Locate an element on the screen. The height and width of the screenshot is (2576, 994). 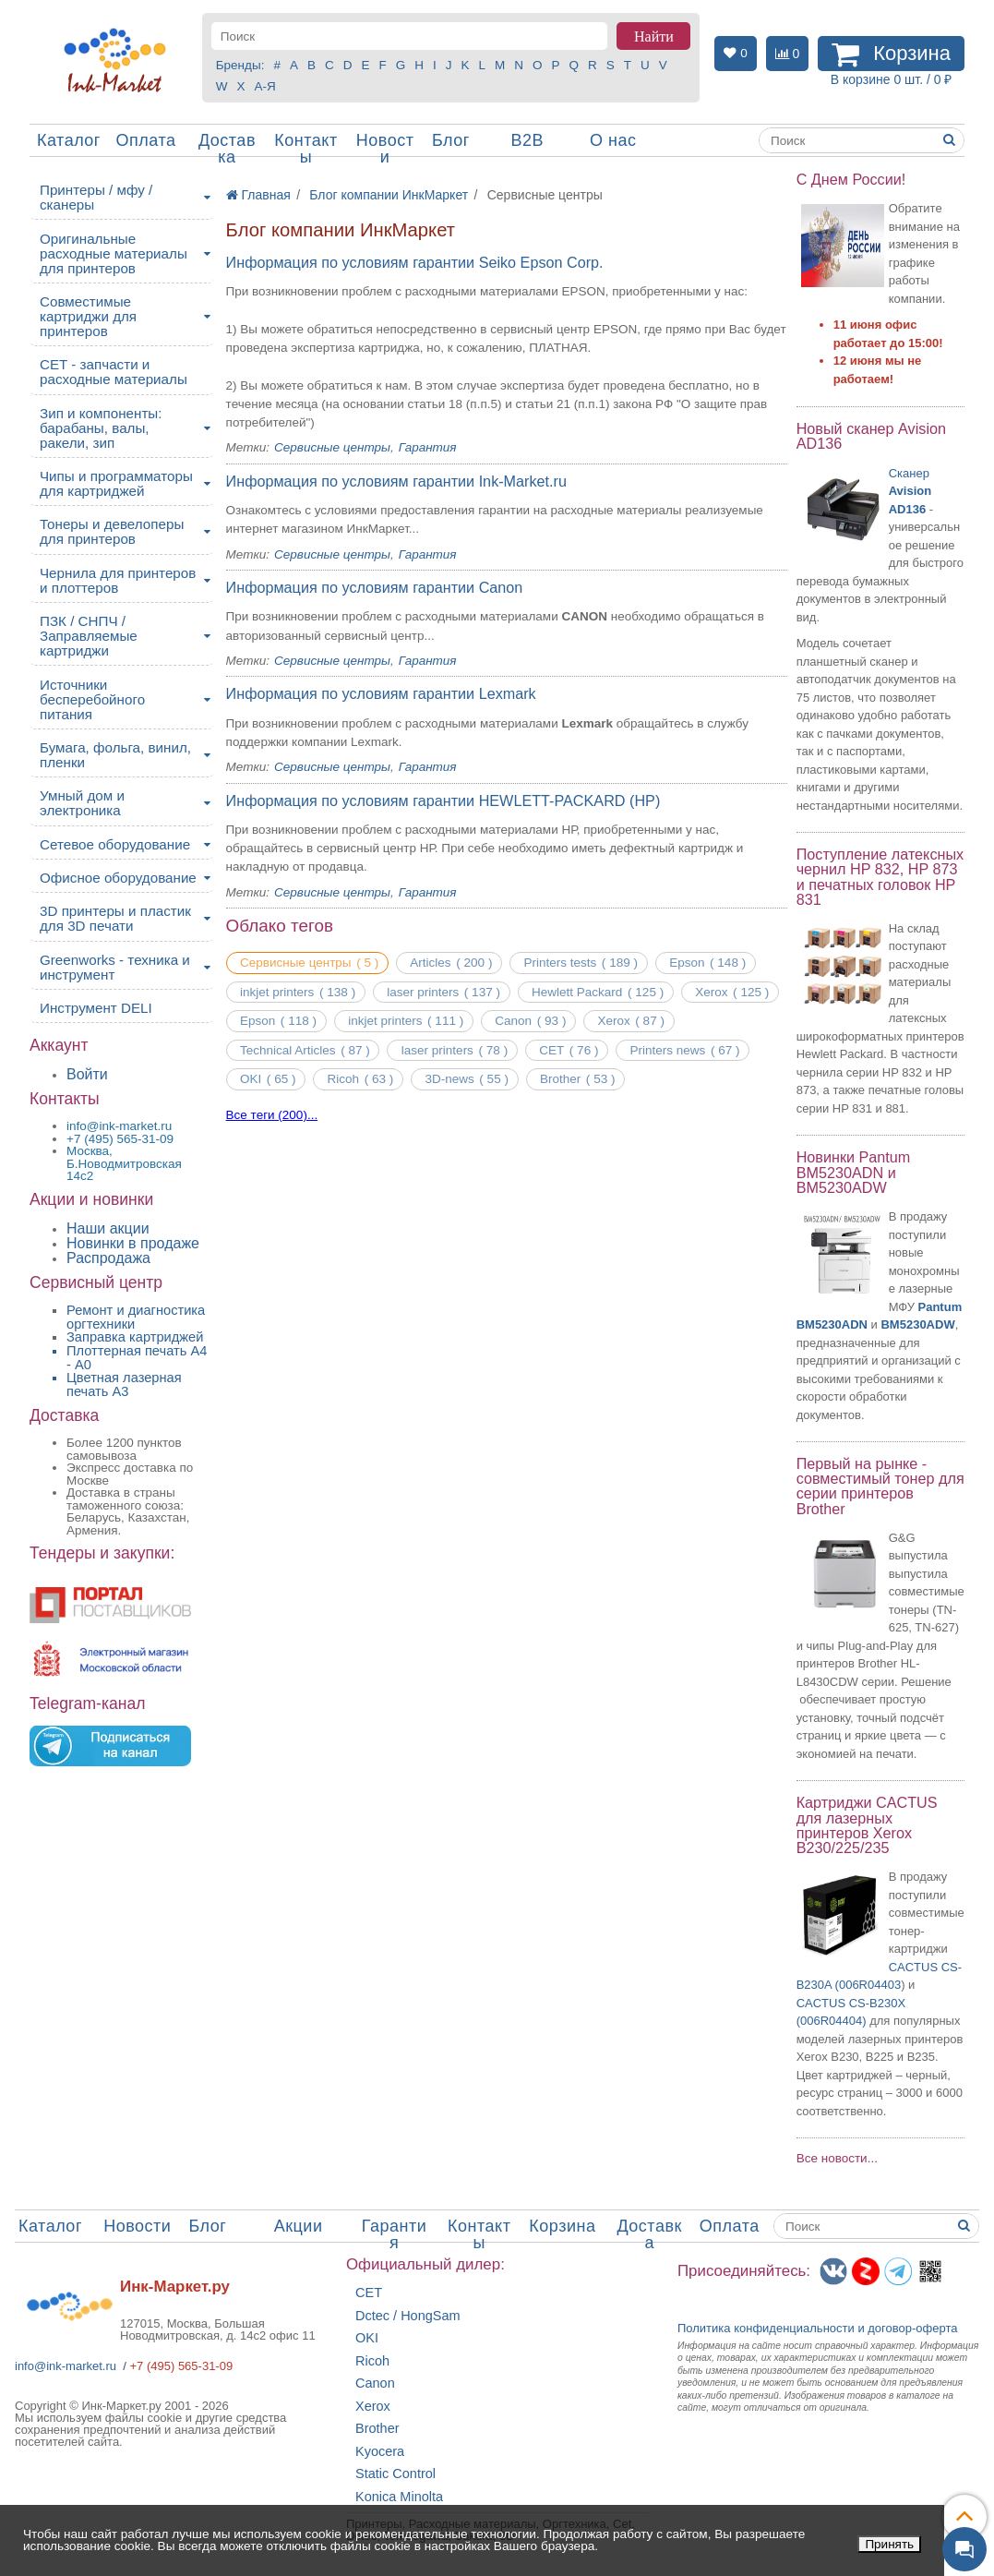
Новинки в продаже is located at coordinates (132, 1243).